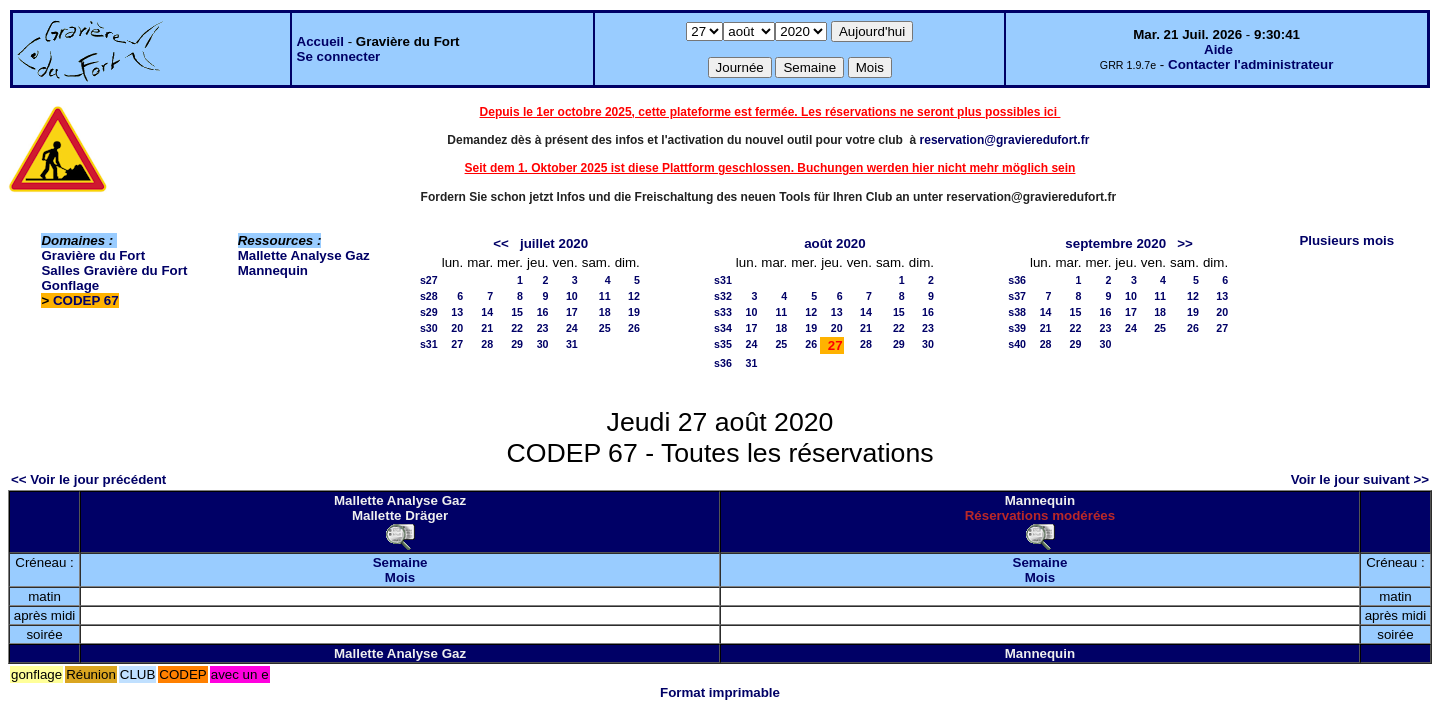 This screenshot has height=720, width=1440. What do you see at coordinates (400, 562) in the screenshot?
I see `Semaine` at bounding box center [400, 562].